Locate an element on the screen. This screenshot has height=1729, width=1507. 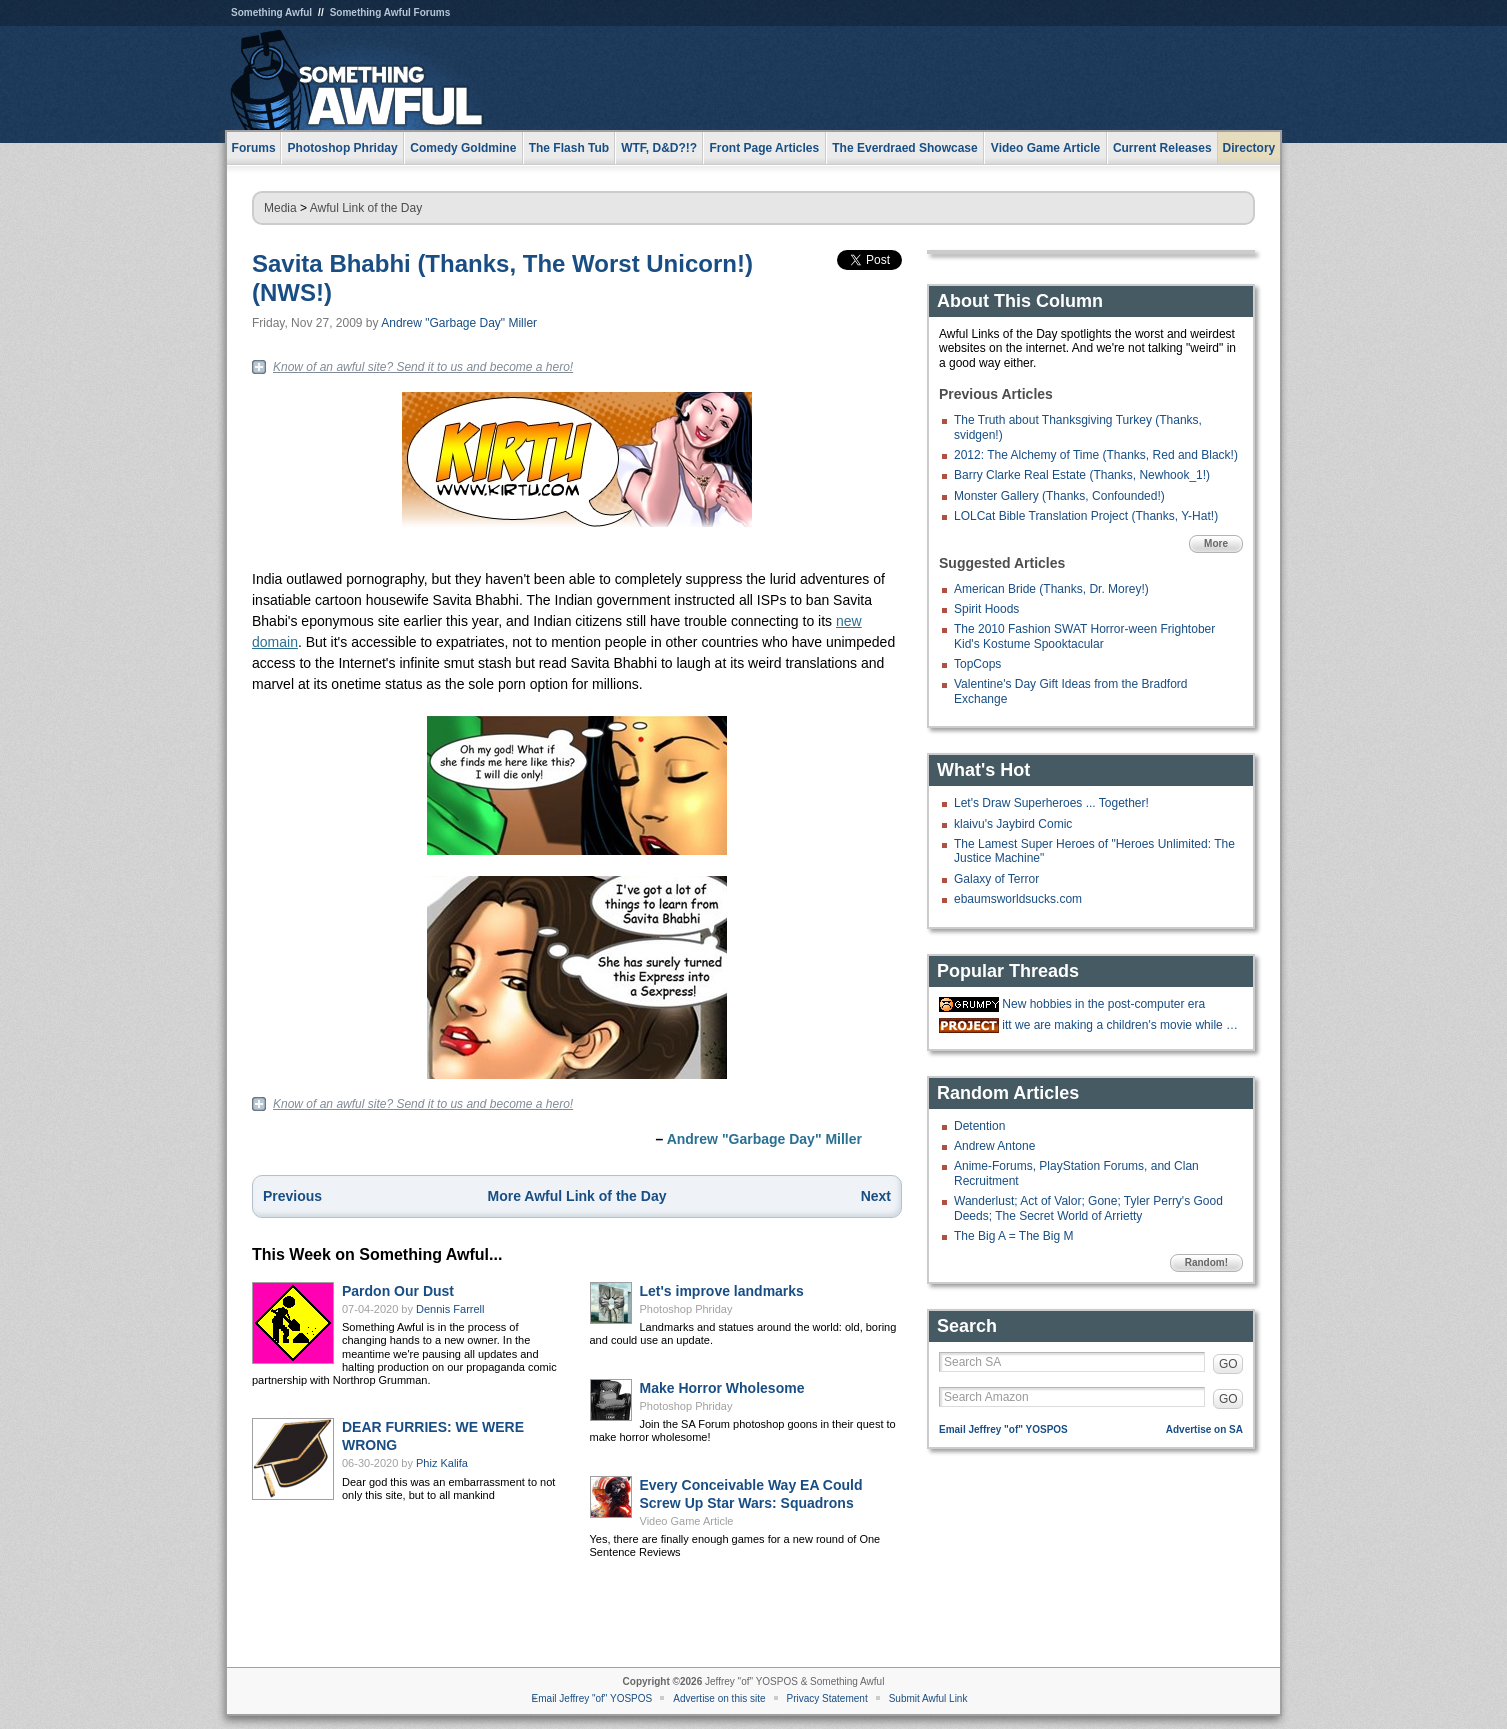
Something Awful is located at coordinates (271, 12).